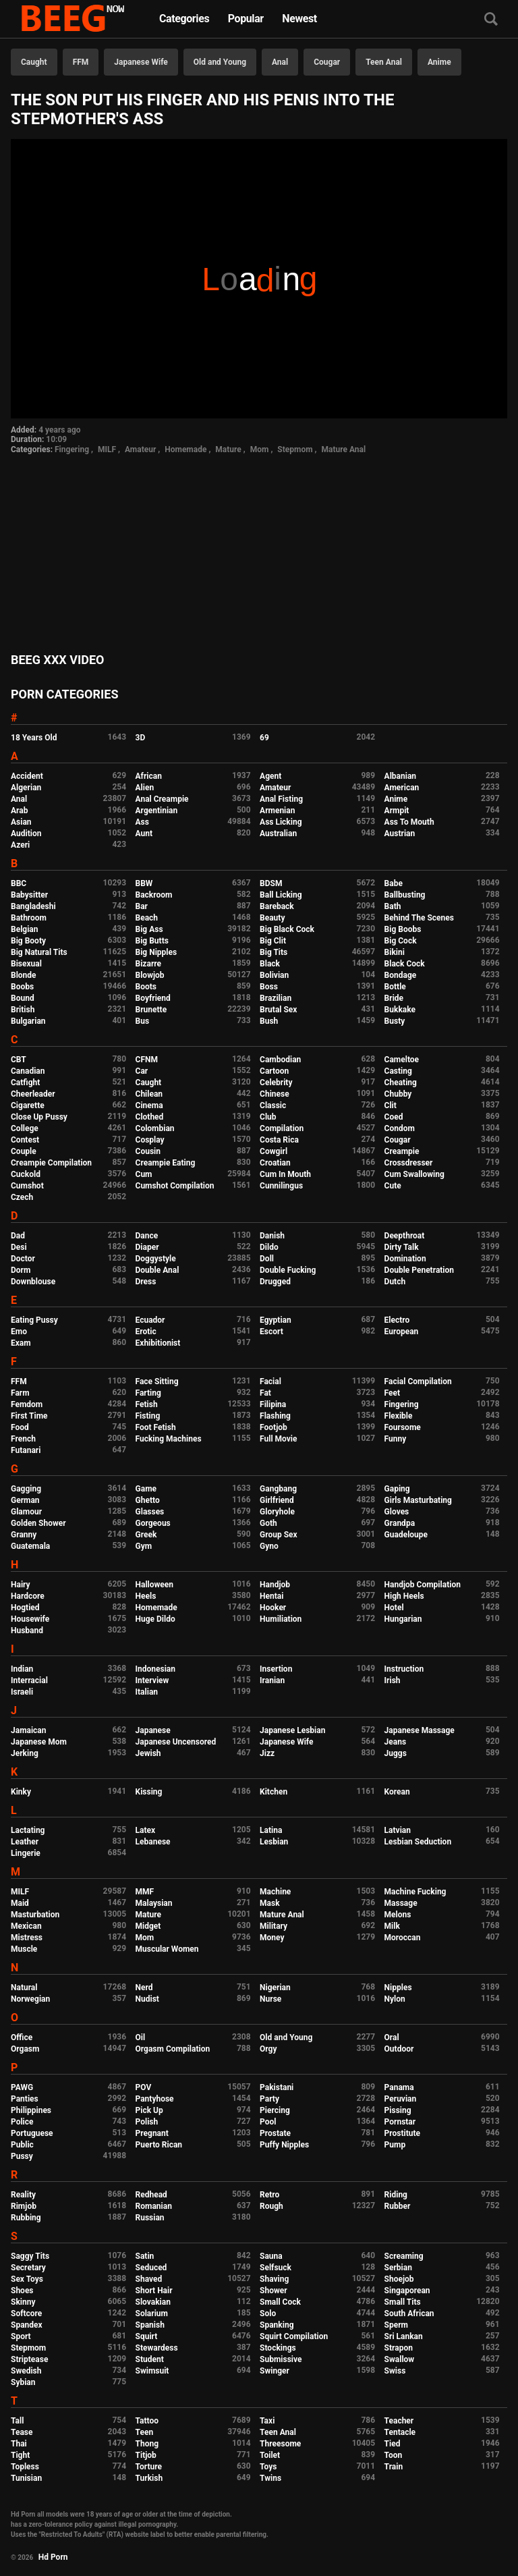 The width and height of the screenshot is (518, 2576). What do you see at coordinates (398, 2267) in the screenshot?
I see `Serbian` at bounding box center [398, 2267].